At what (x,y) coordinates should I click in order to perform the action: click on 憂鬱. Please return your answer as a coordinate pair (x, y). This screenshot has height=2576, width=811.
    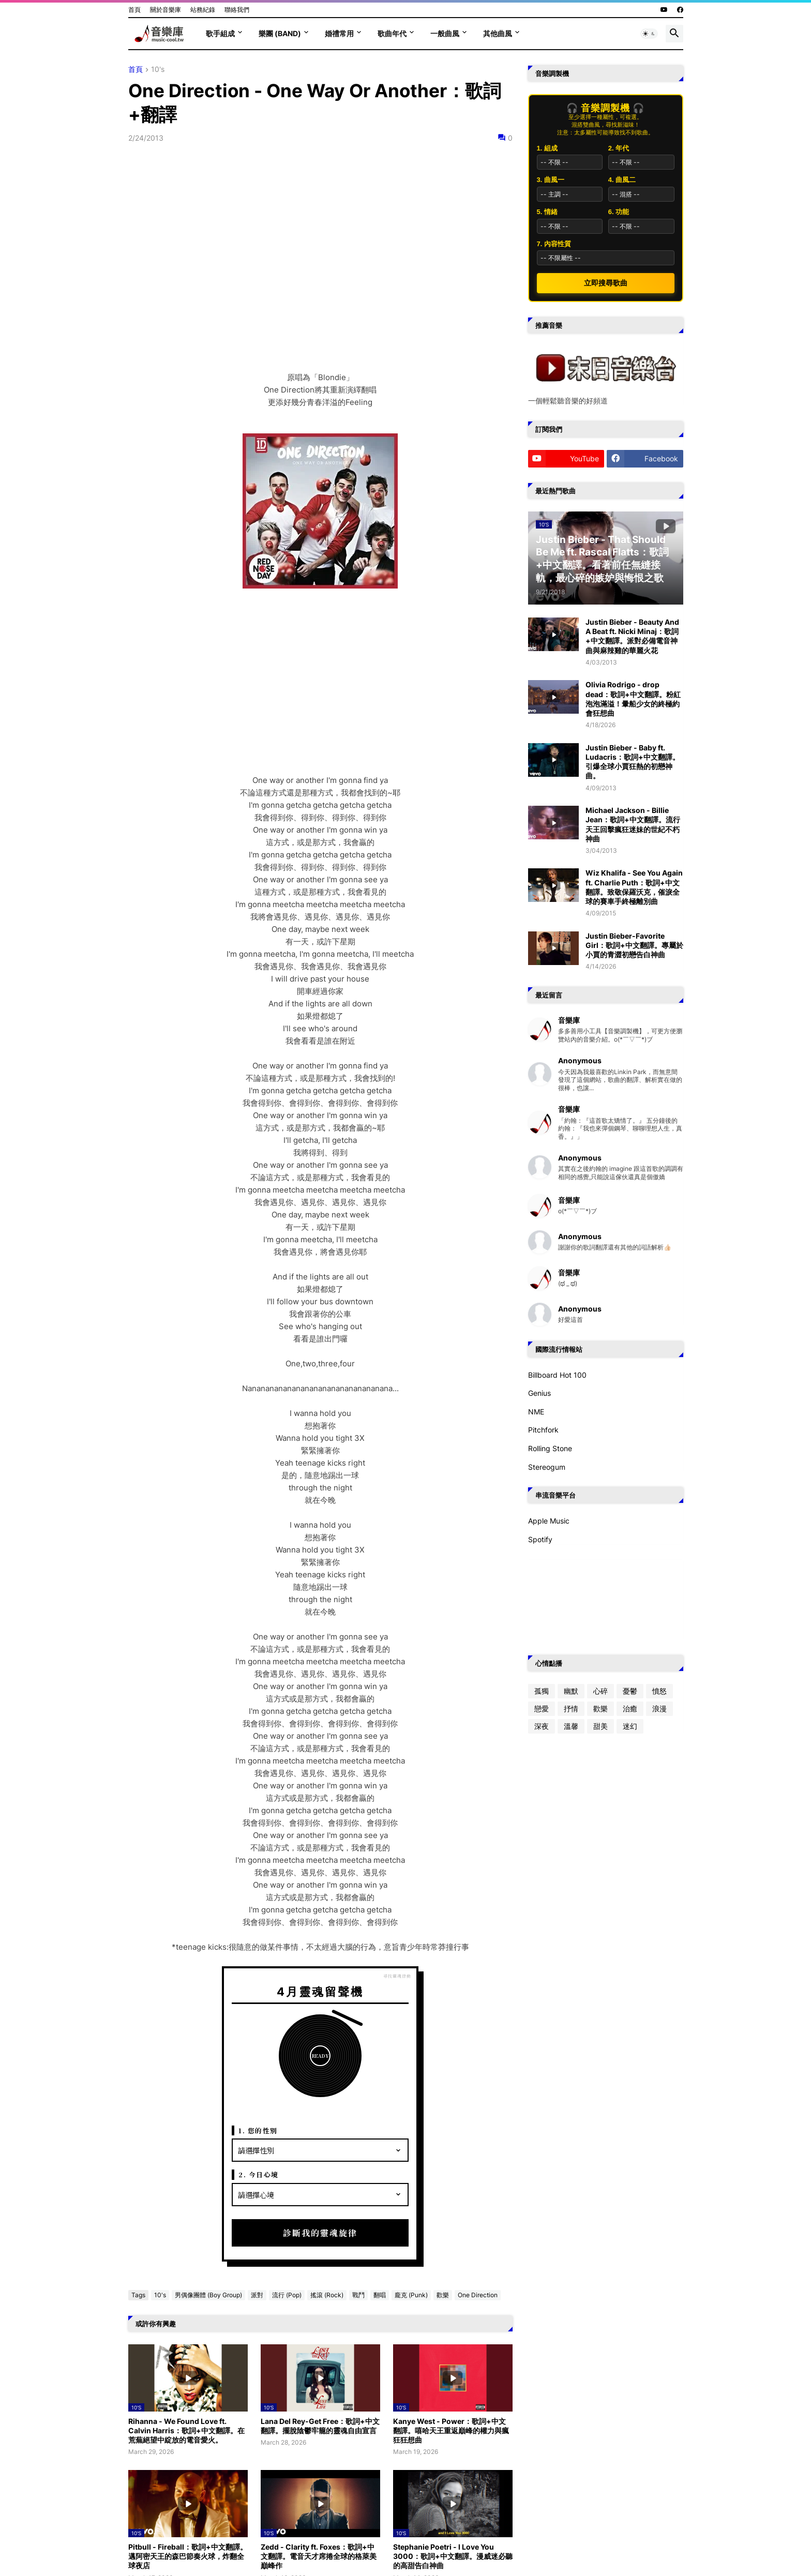
    Looking at the image, I should click on (630, 1690).